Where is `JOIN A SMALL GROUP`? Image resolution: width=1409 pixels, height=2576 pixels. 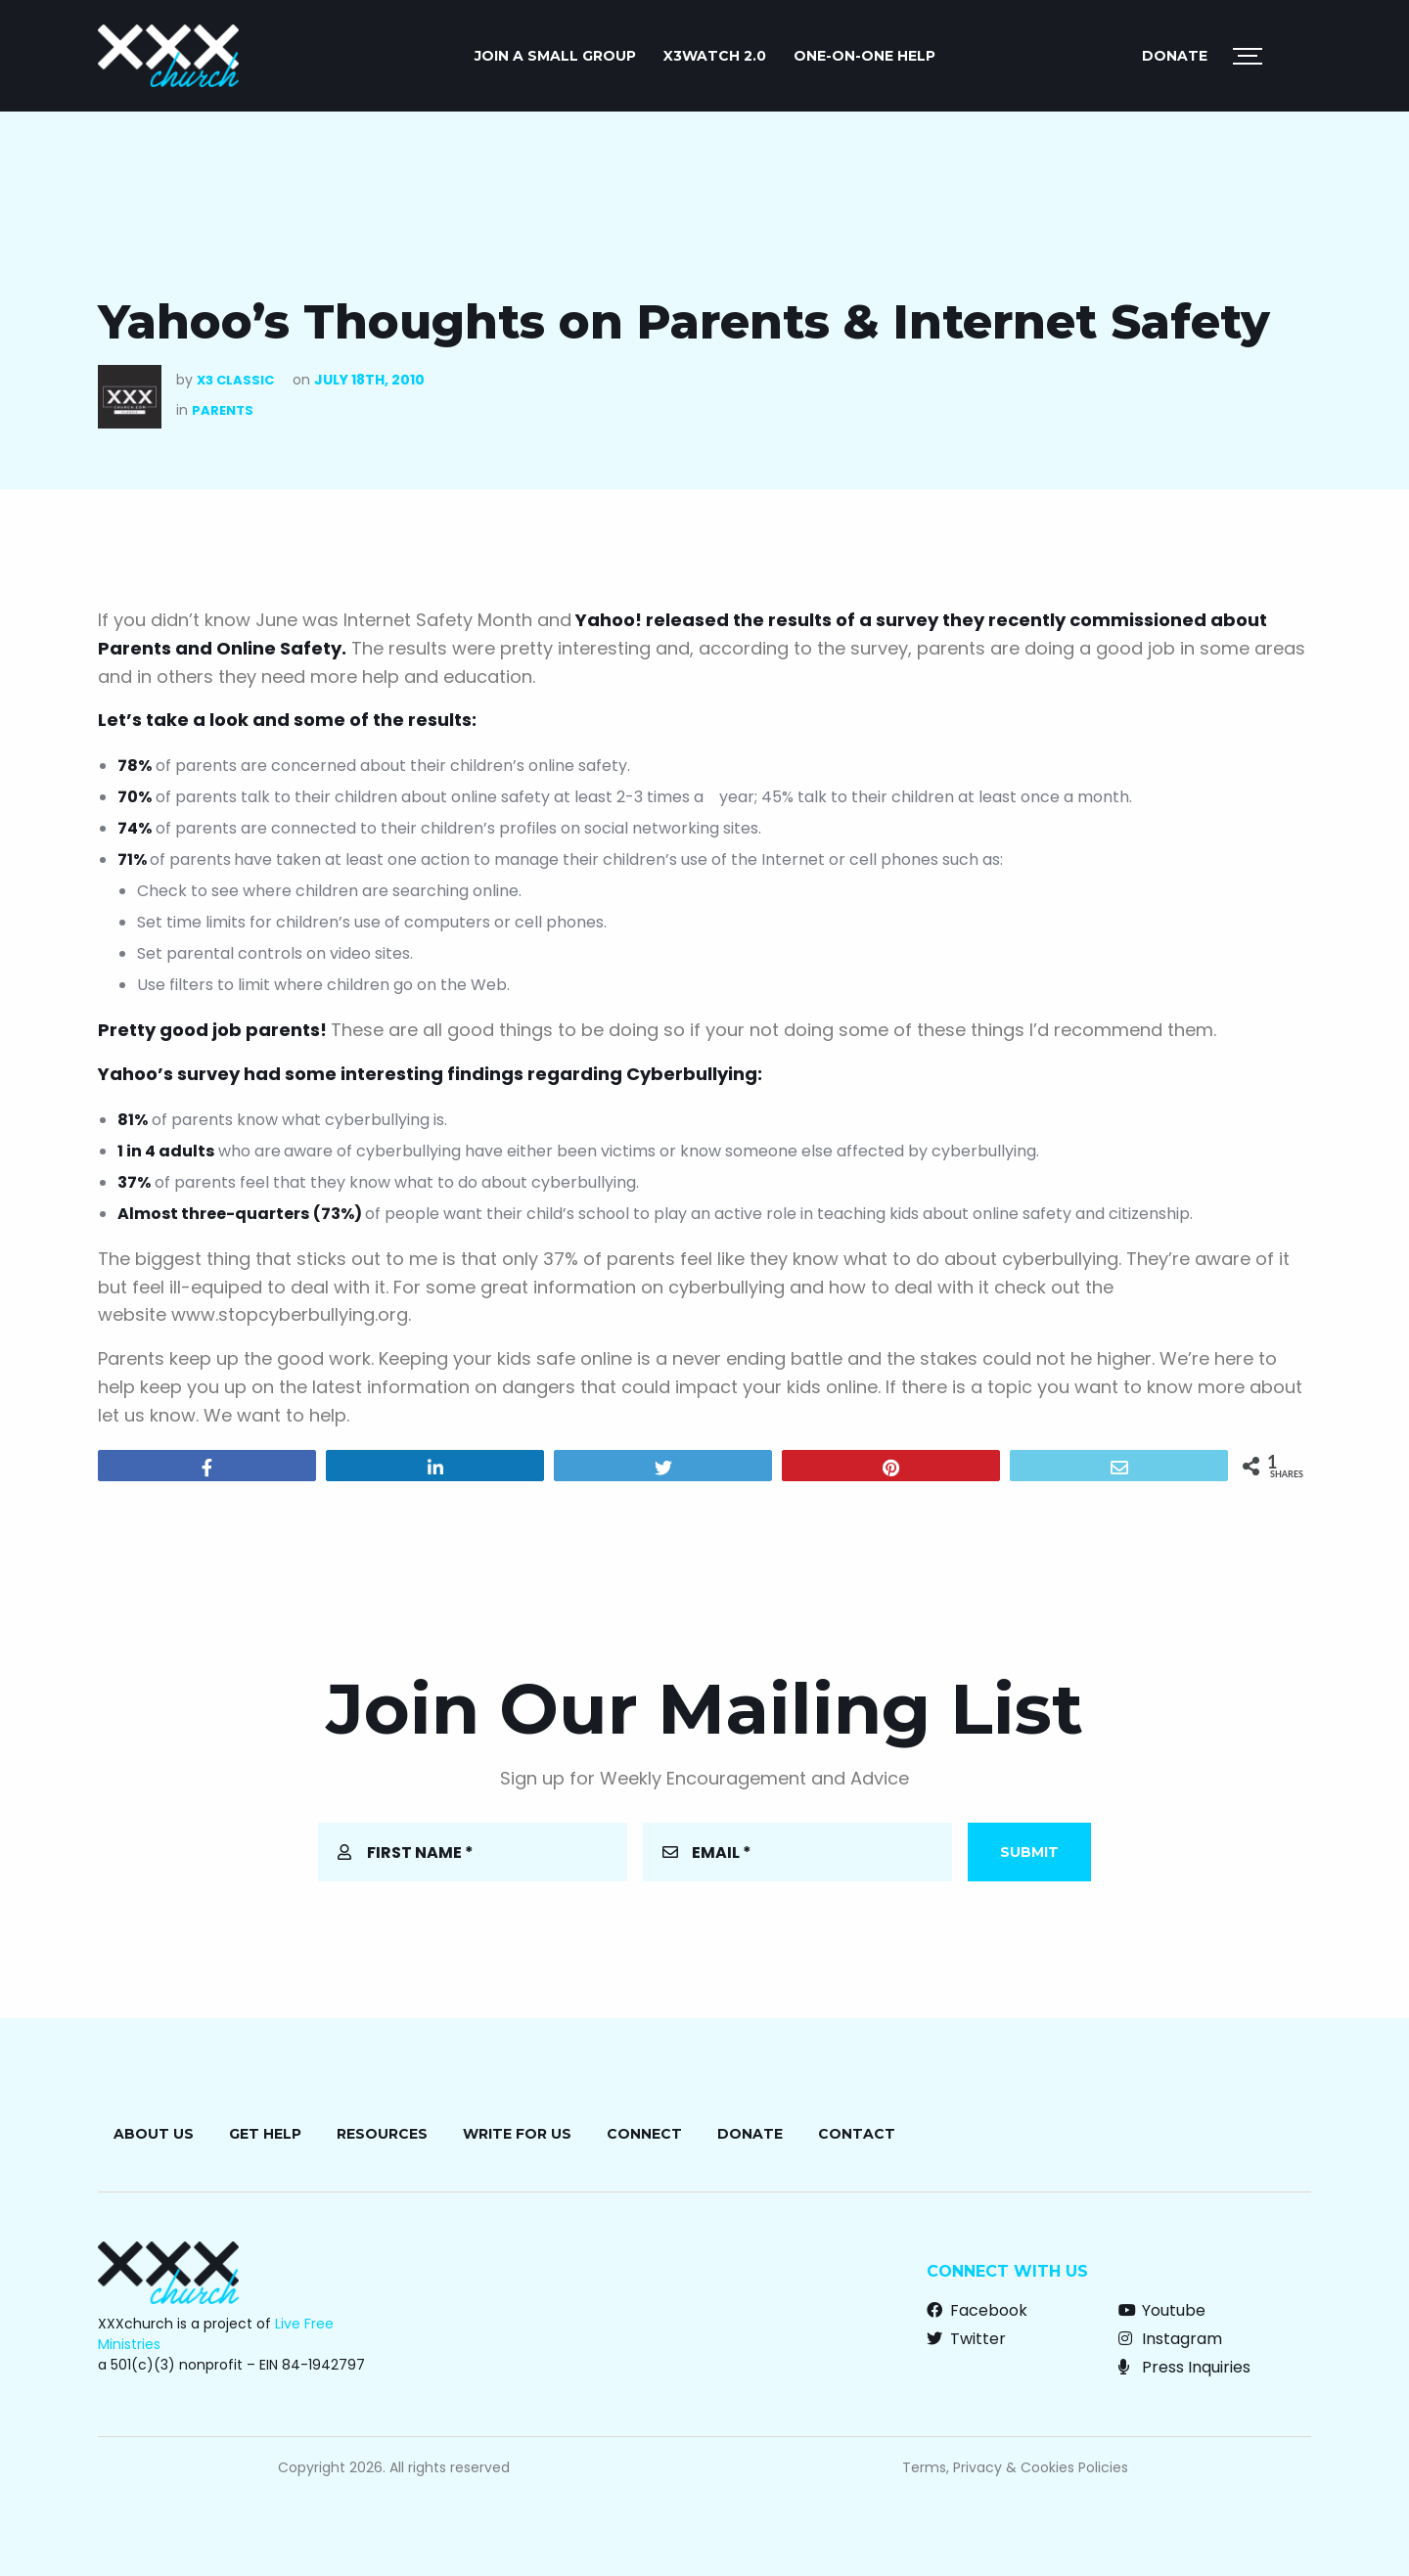 JOIN A SMALL GROUP is located at coordinates (555, 56).